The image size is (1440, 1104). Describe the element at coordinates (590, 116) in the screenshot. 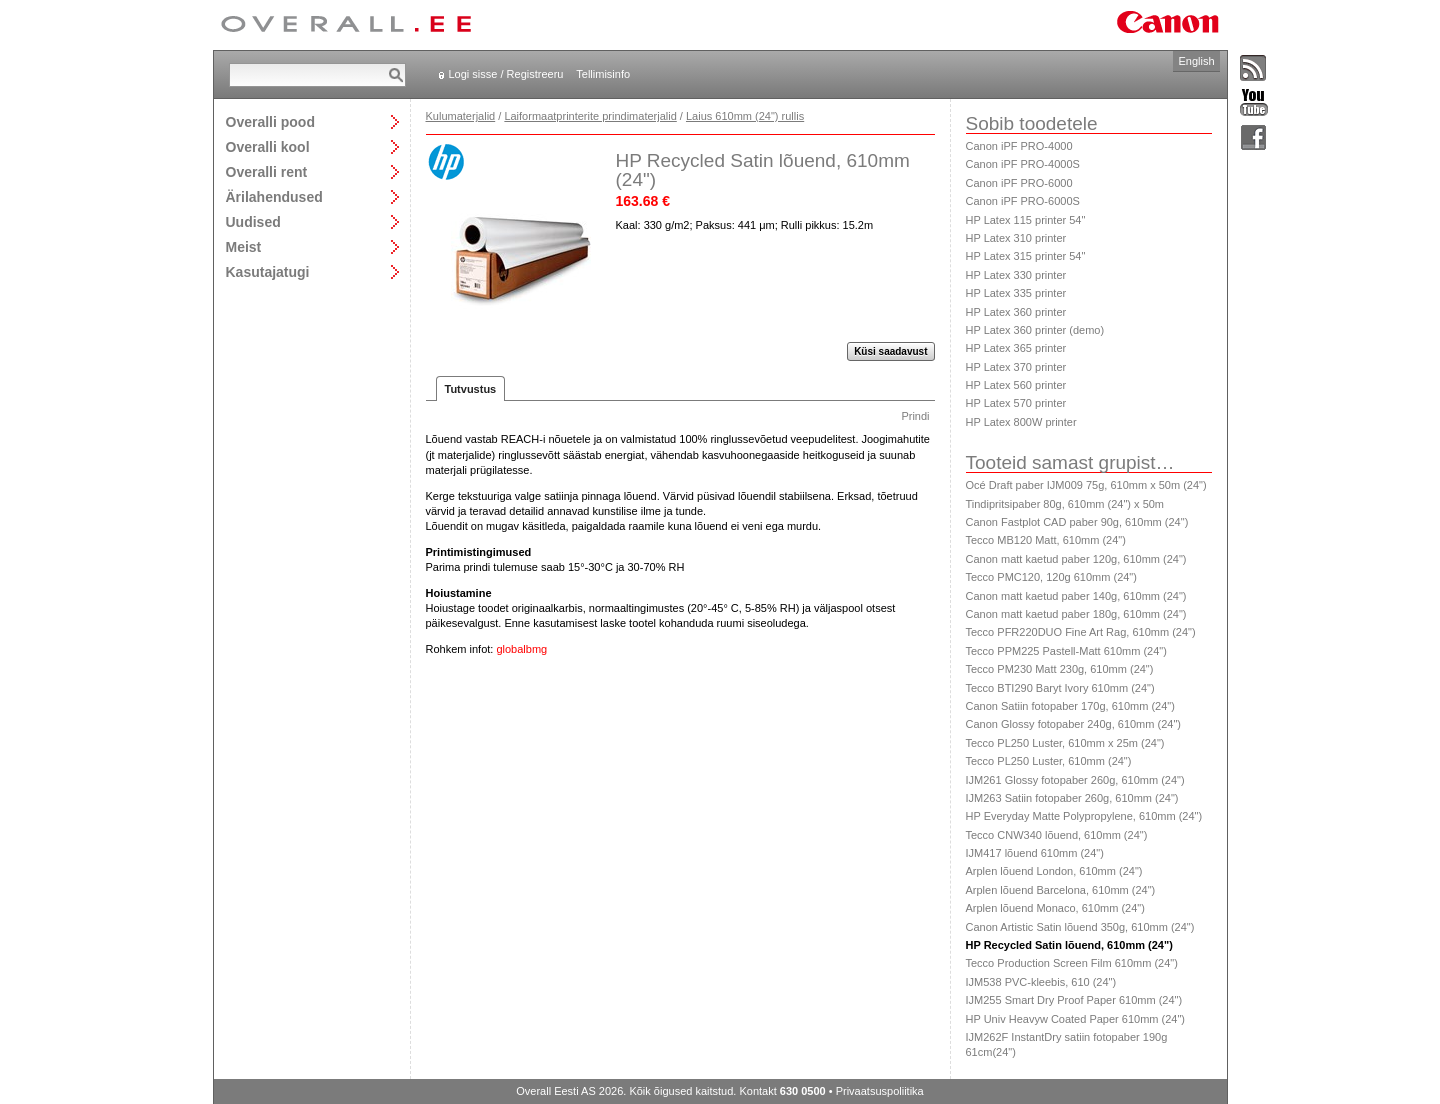

I see `Laiformaatprinterite prindimaterjalid` at that location.